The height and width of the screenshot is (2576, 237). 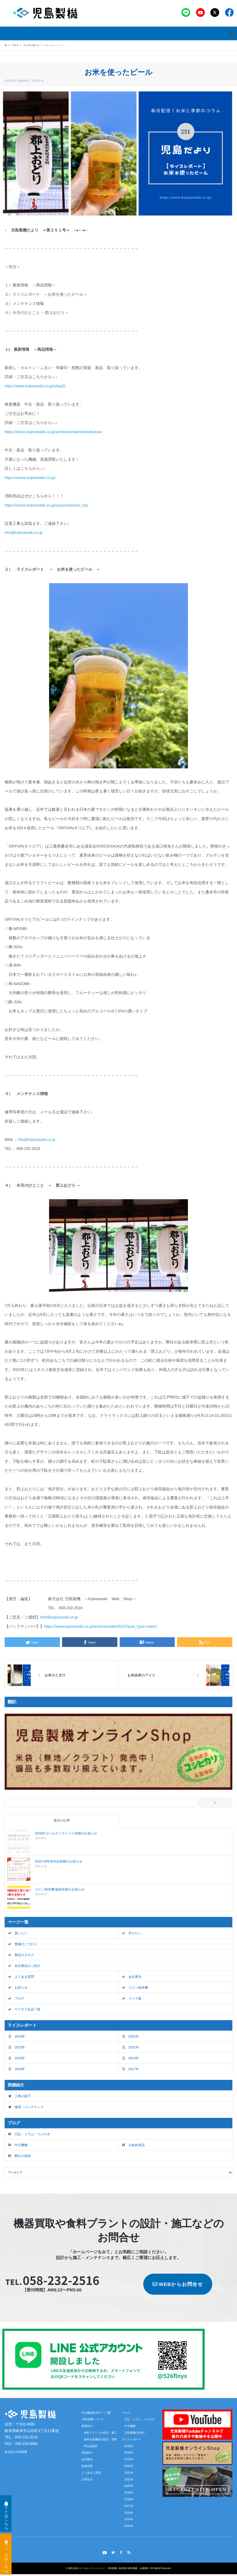 What do you see at coordinates (133, 2047) in the screenshot?
I see `2021年` at bounding box center [133, 2047].